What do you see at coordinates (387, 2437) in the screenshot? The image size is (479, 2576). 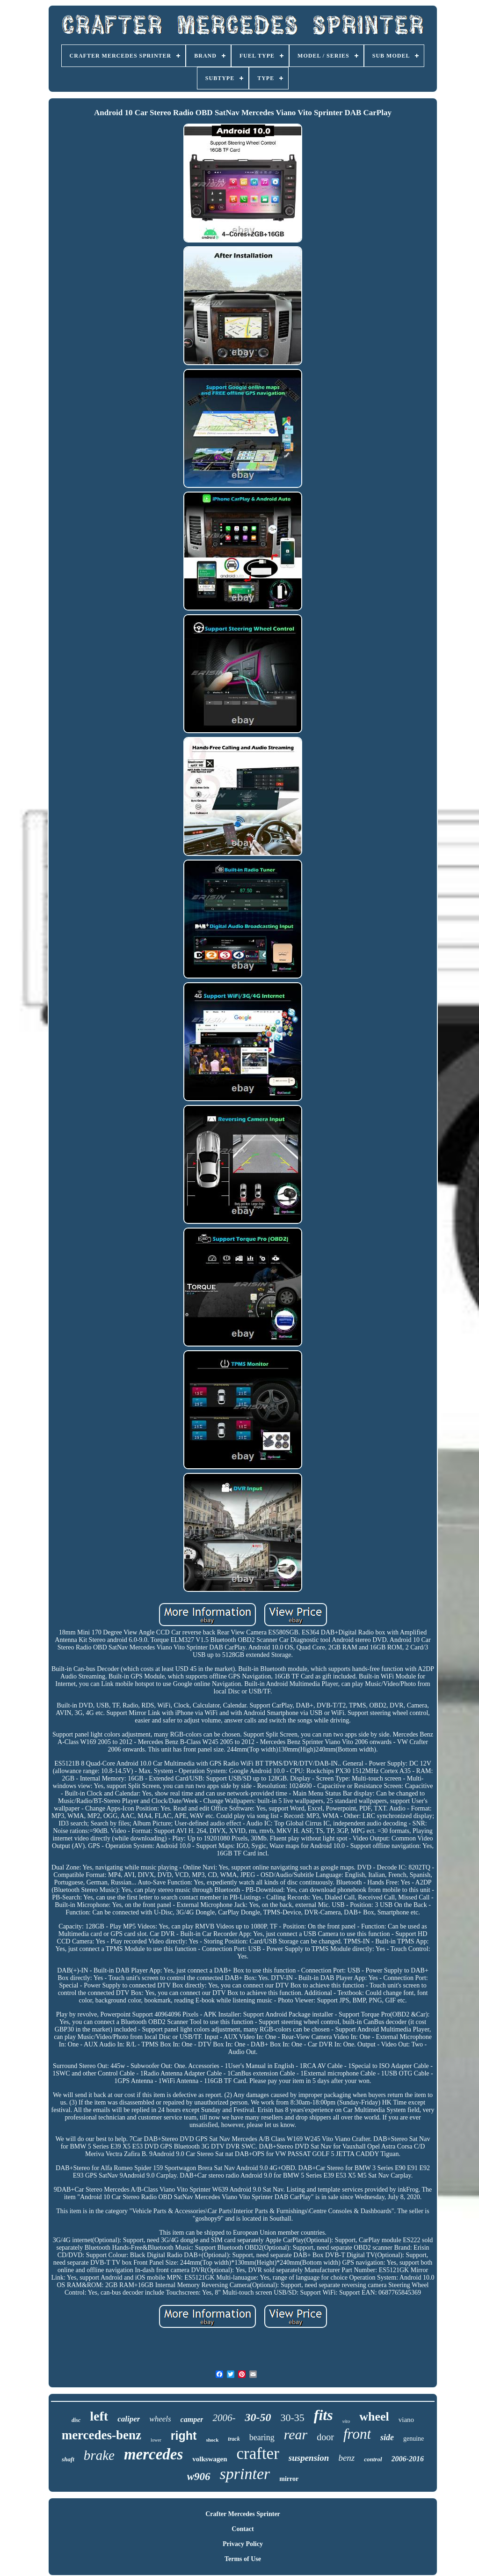 I see `side` at bounding box center [387, 2437].